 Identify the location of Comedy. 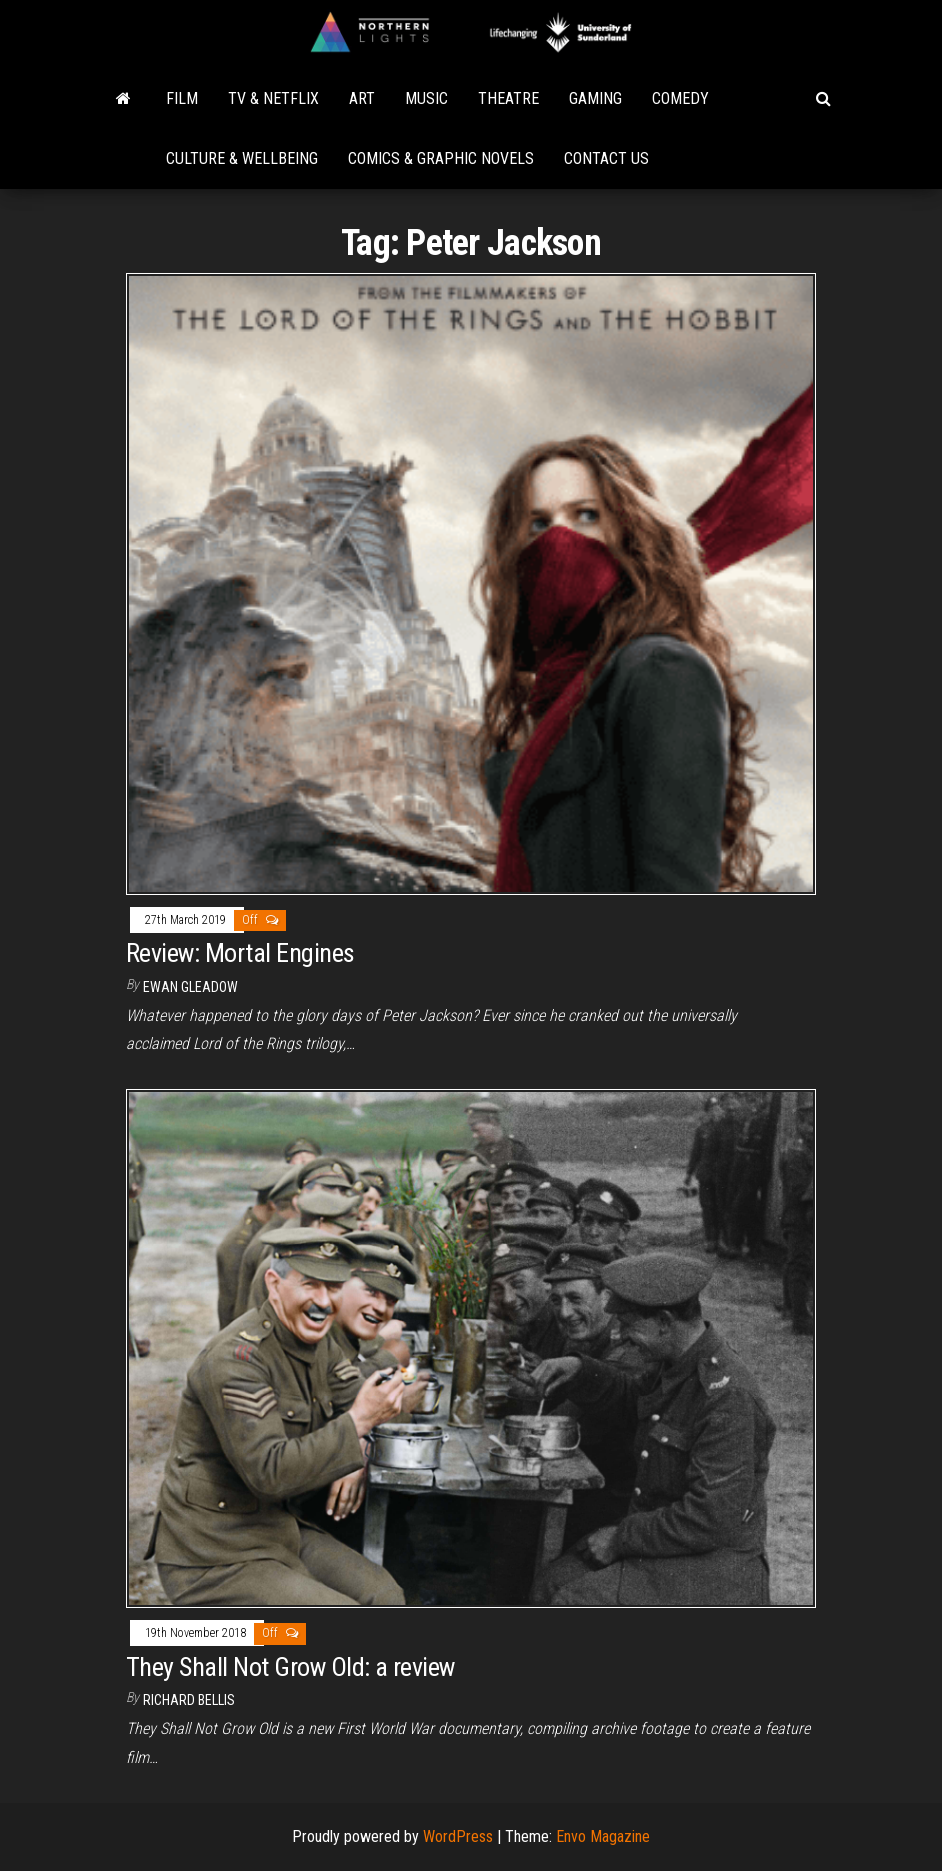
(680, 98).